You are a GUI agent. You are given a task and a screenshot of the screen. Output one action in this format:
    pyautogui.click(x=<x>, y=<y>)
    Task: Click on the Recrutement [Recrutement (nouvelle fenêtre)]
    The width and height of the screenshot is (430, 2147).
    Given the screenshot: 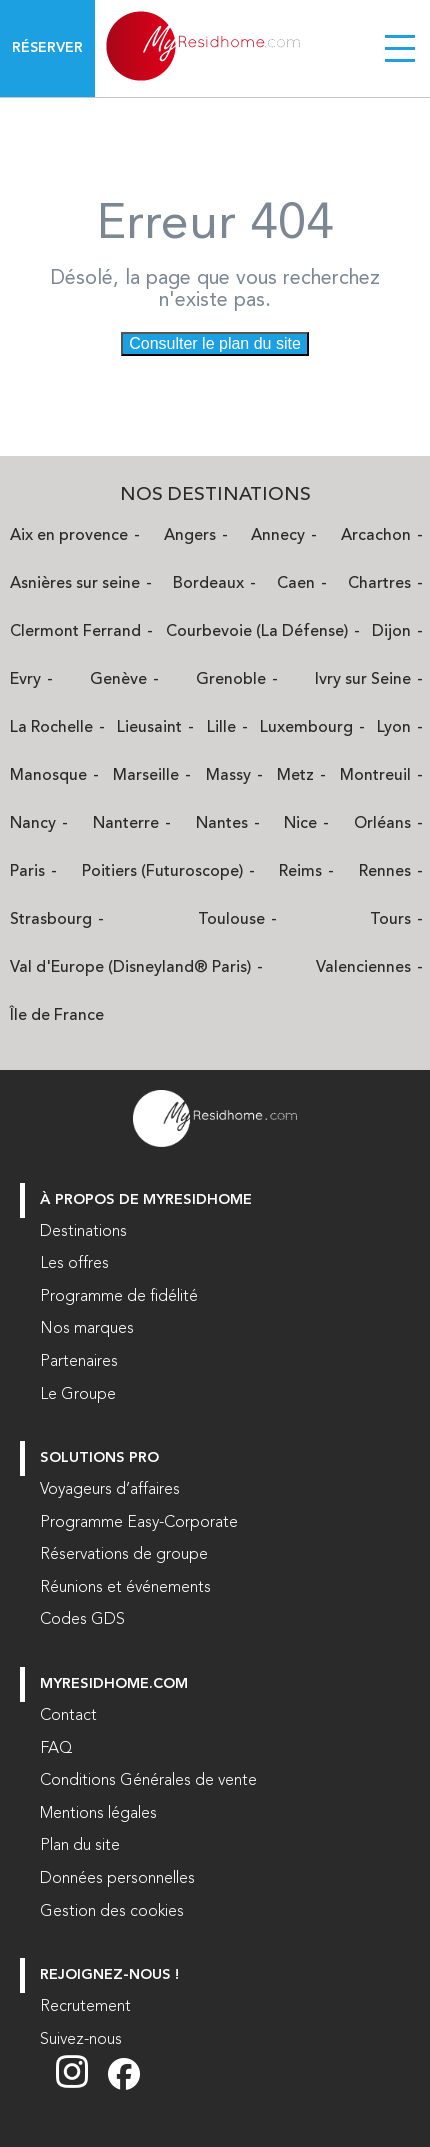 What is the action you would take?
    pyautogui.click(x=85, y=2007)
    